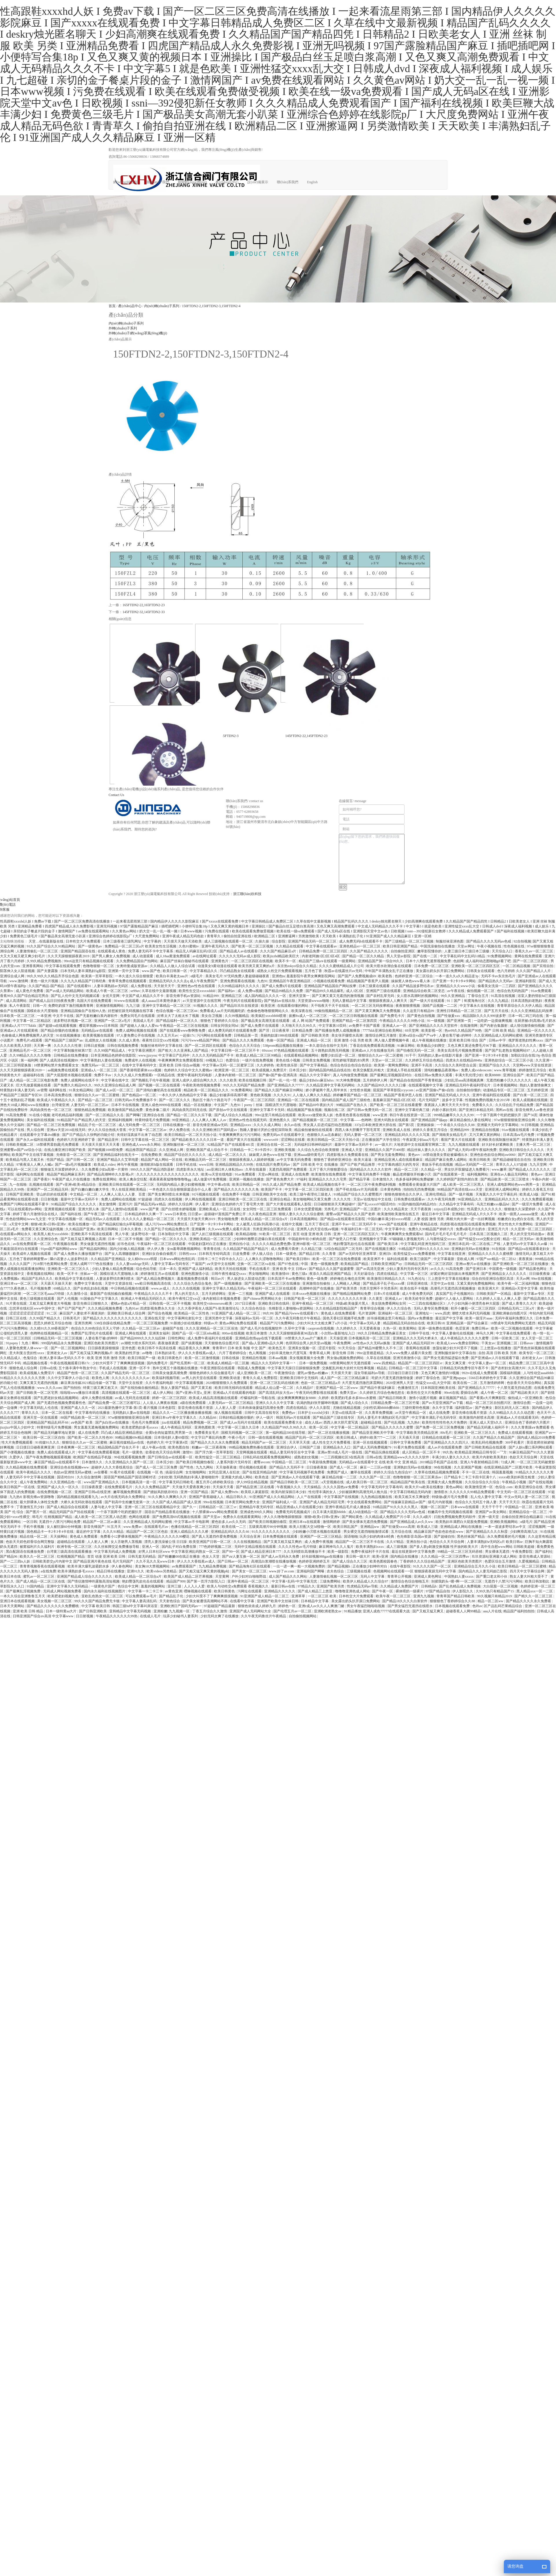 Image resolution: width=556 pixels, height=2576 pixels. What do you see at coordinates (176, 1482) in the screenshot?
I see `中文字幕无码日韩欧毛` at bounding box center [176, 1482].